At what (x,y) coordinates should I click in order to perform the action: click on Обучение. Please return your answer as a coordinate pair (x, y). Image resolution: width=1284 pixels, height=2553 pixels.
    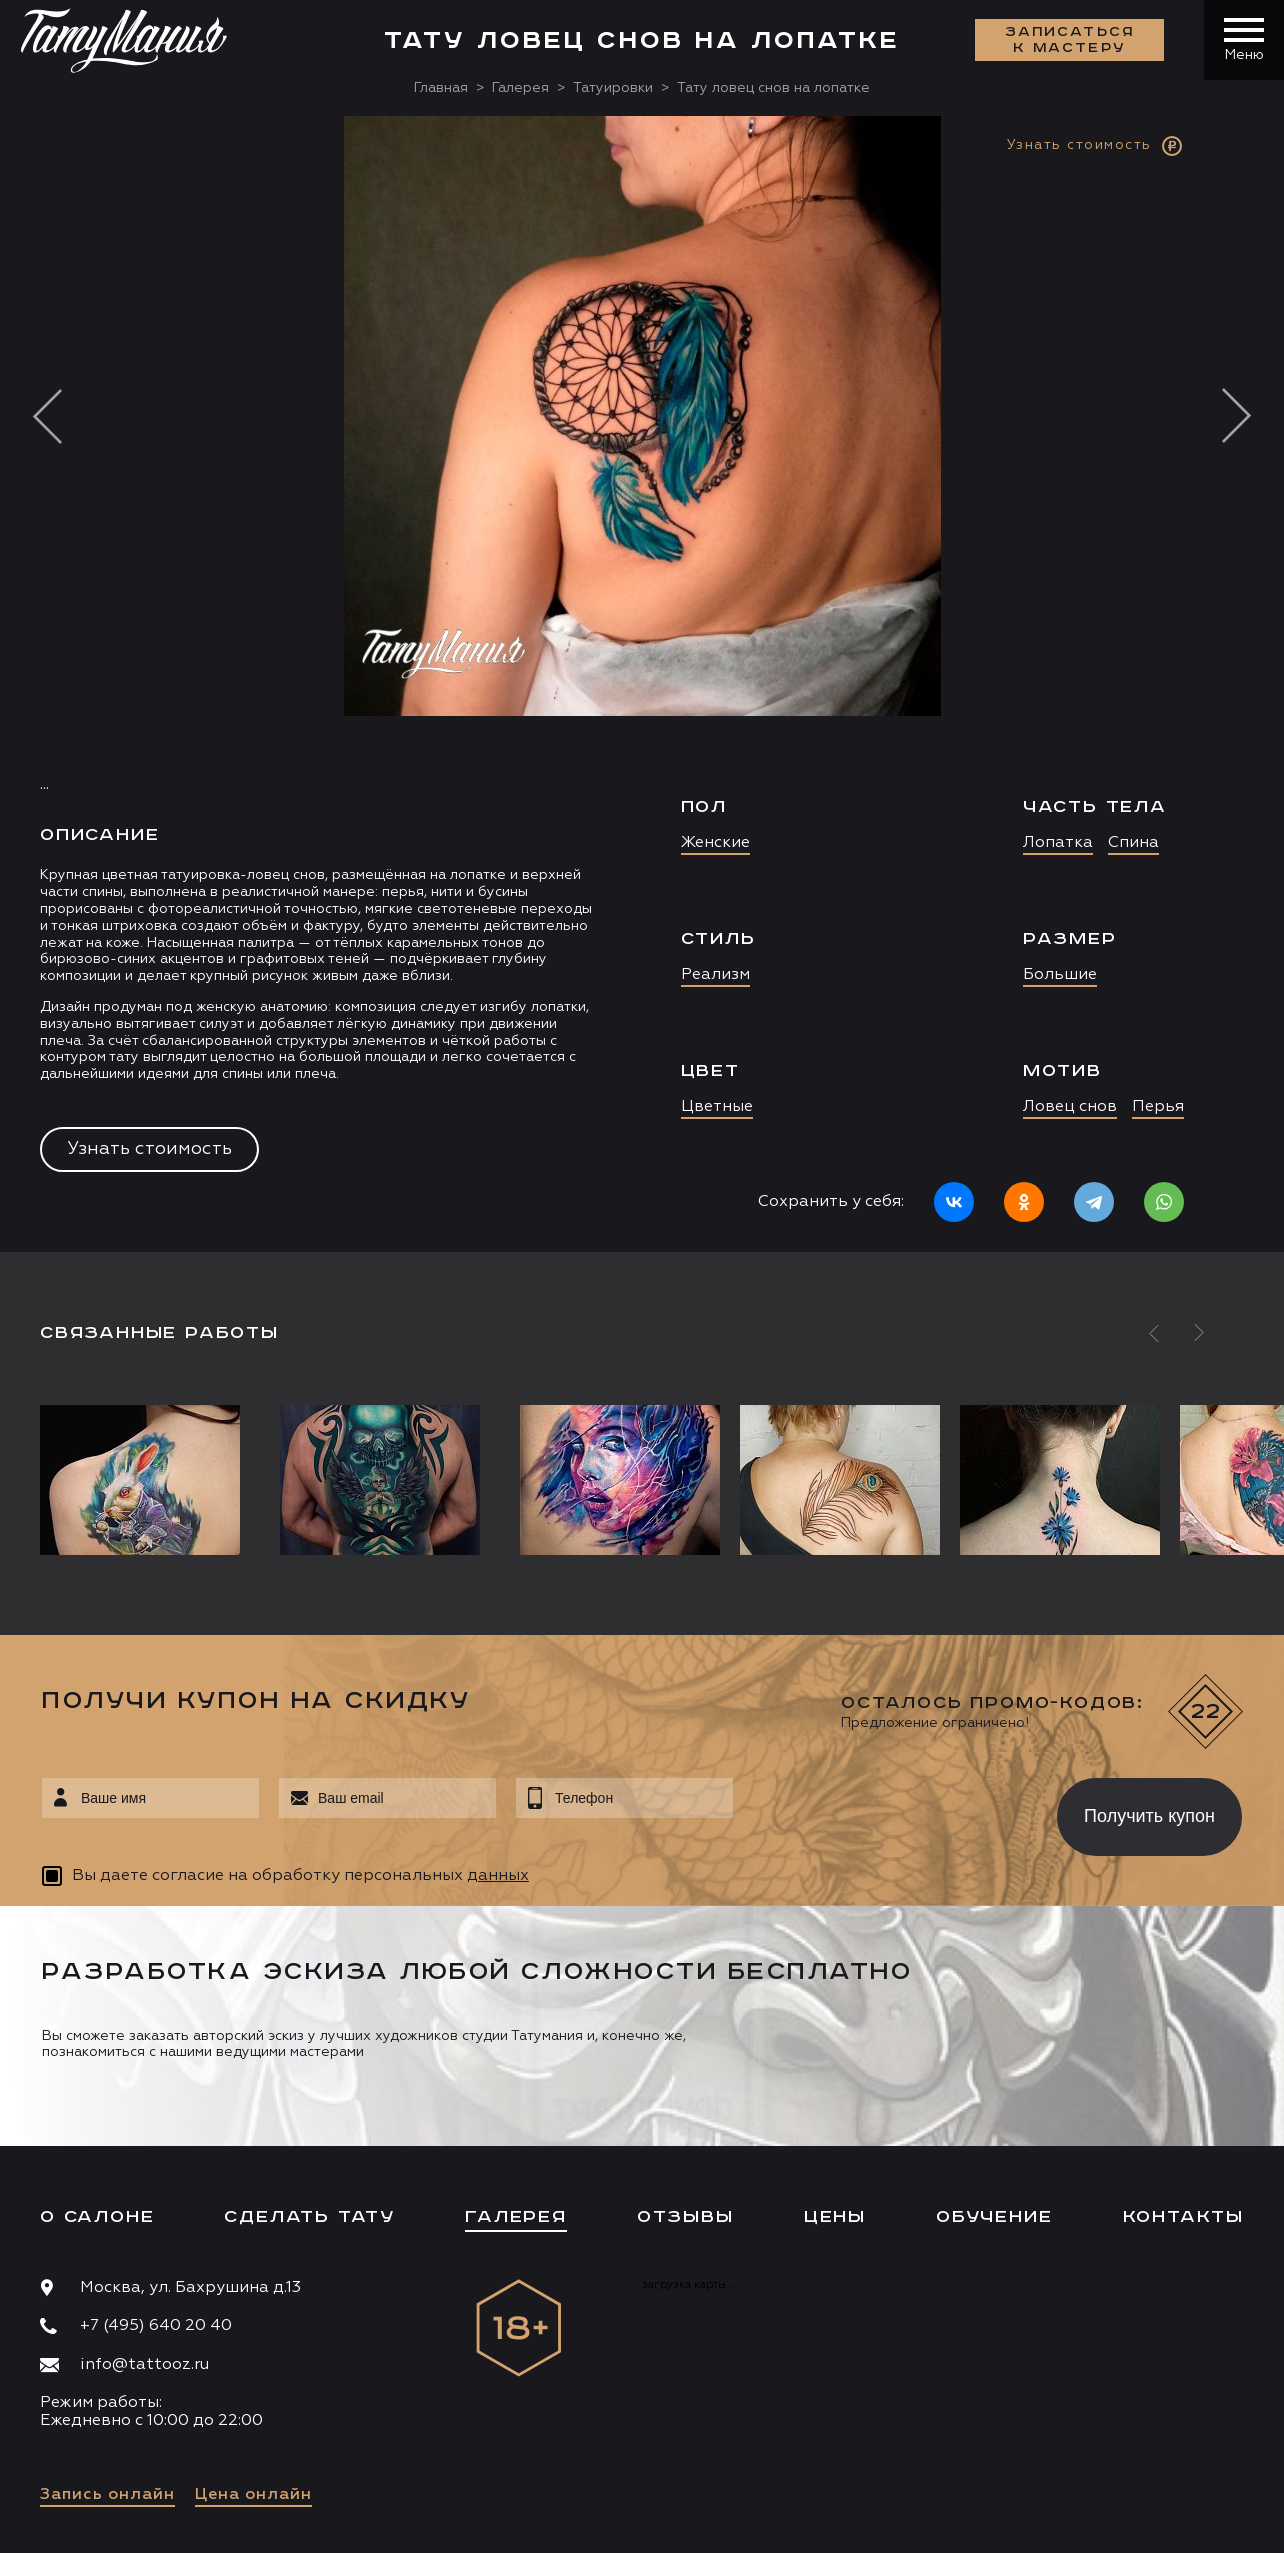
    Looking at the image, I should click on (994, 2217).